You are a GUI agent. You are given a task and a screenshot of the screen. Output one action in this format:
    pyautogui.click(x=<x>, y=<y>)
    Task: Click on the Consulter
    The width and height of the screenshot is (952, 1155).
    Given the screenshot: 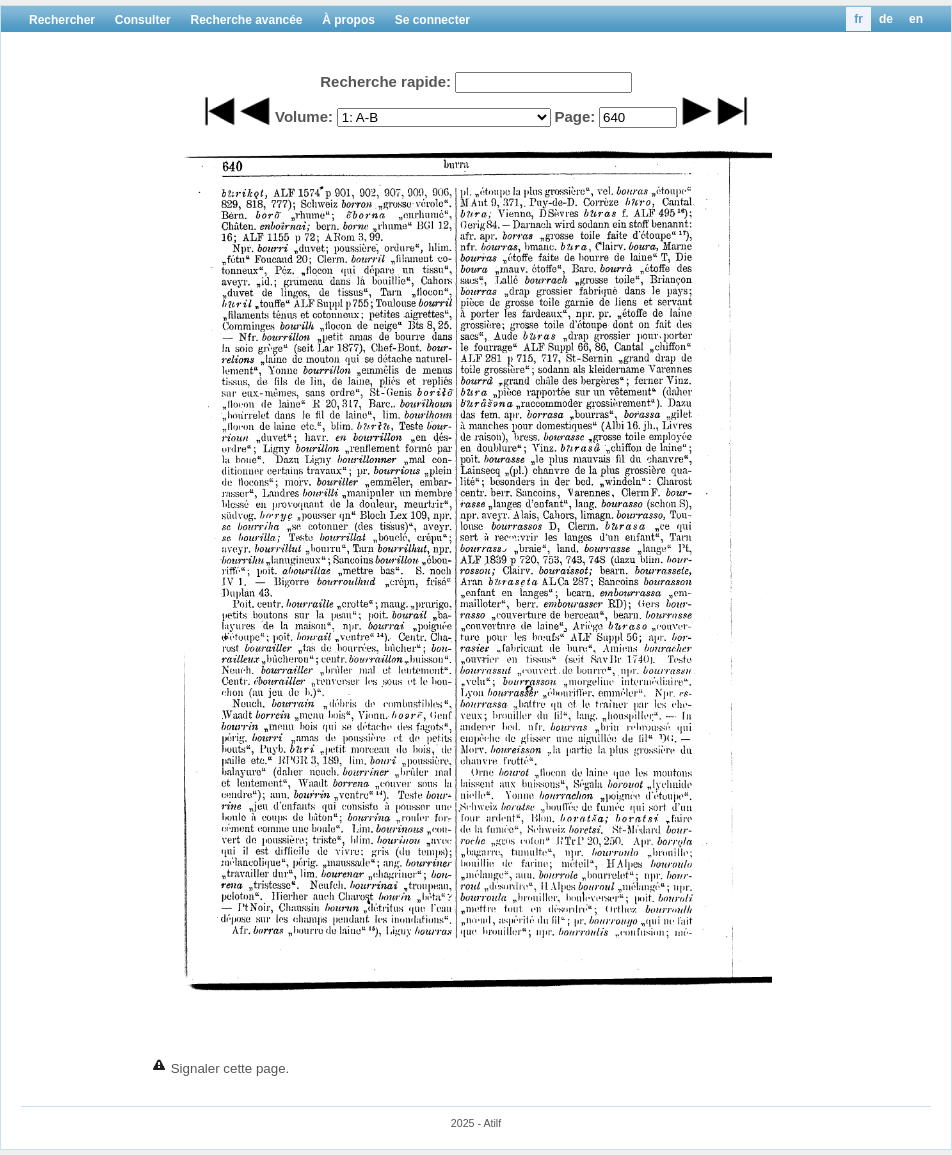 What is the action you would take?
    pyautogui.click(x=143, y=20)
    